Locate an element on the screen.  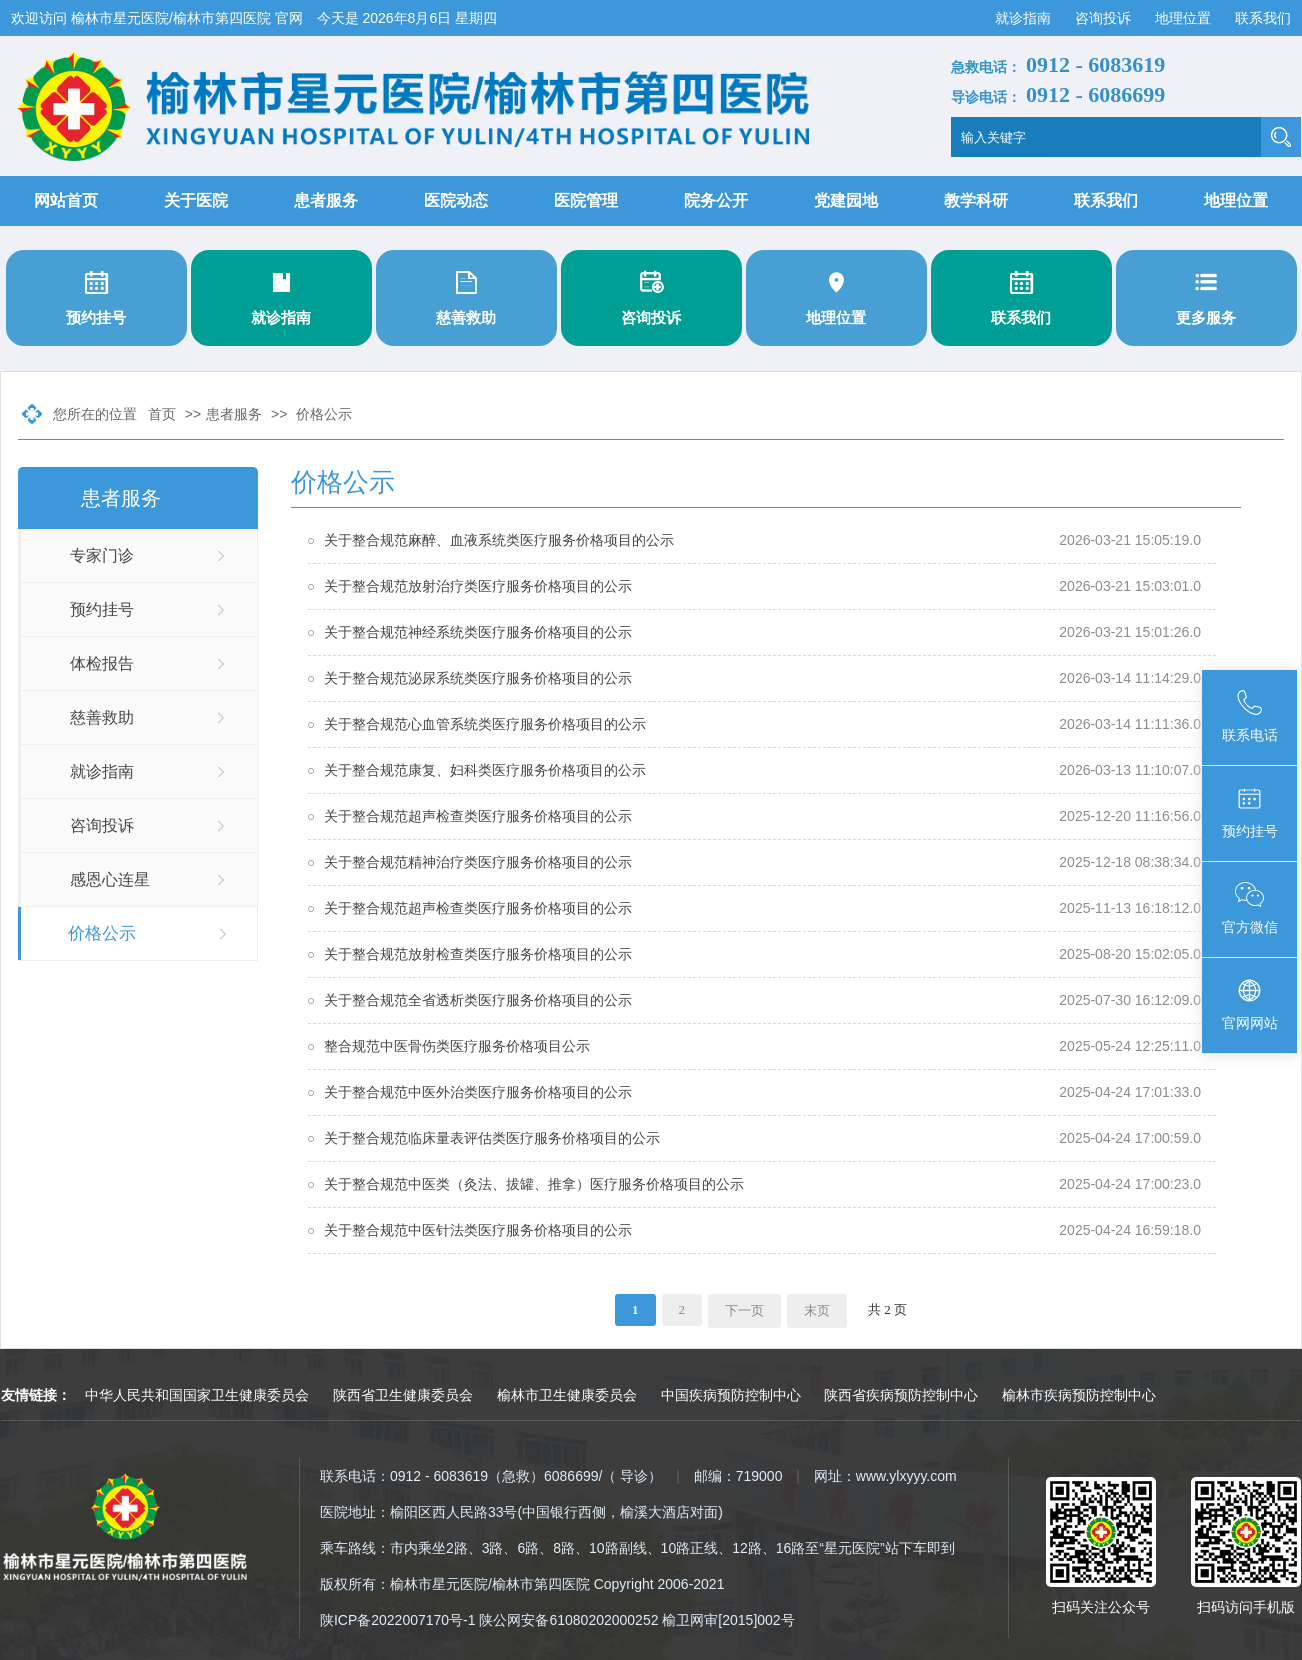
咨询投诉 is located at coordinates (1105, 18).